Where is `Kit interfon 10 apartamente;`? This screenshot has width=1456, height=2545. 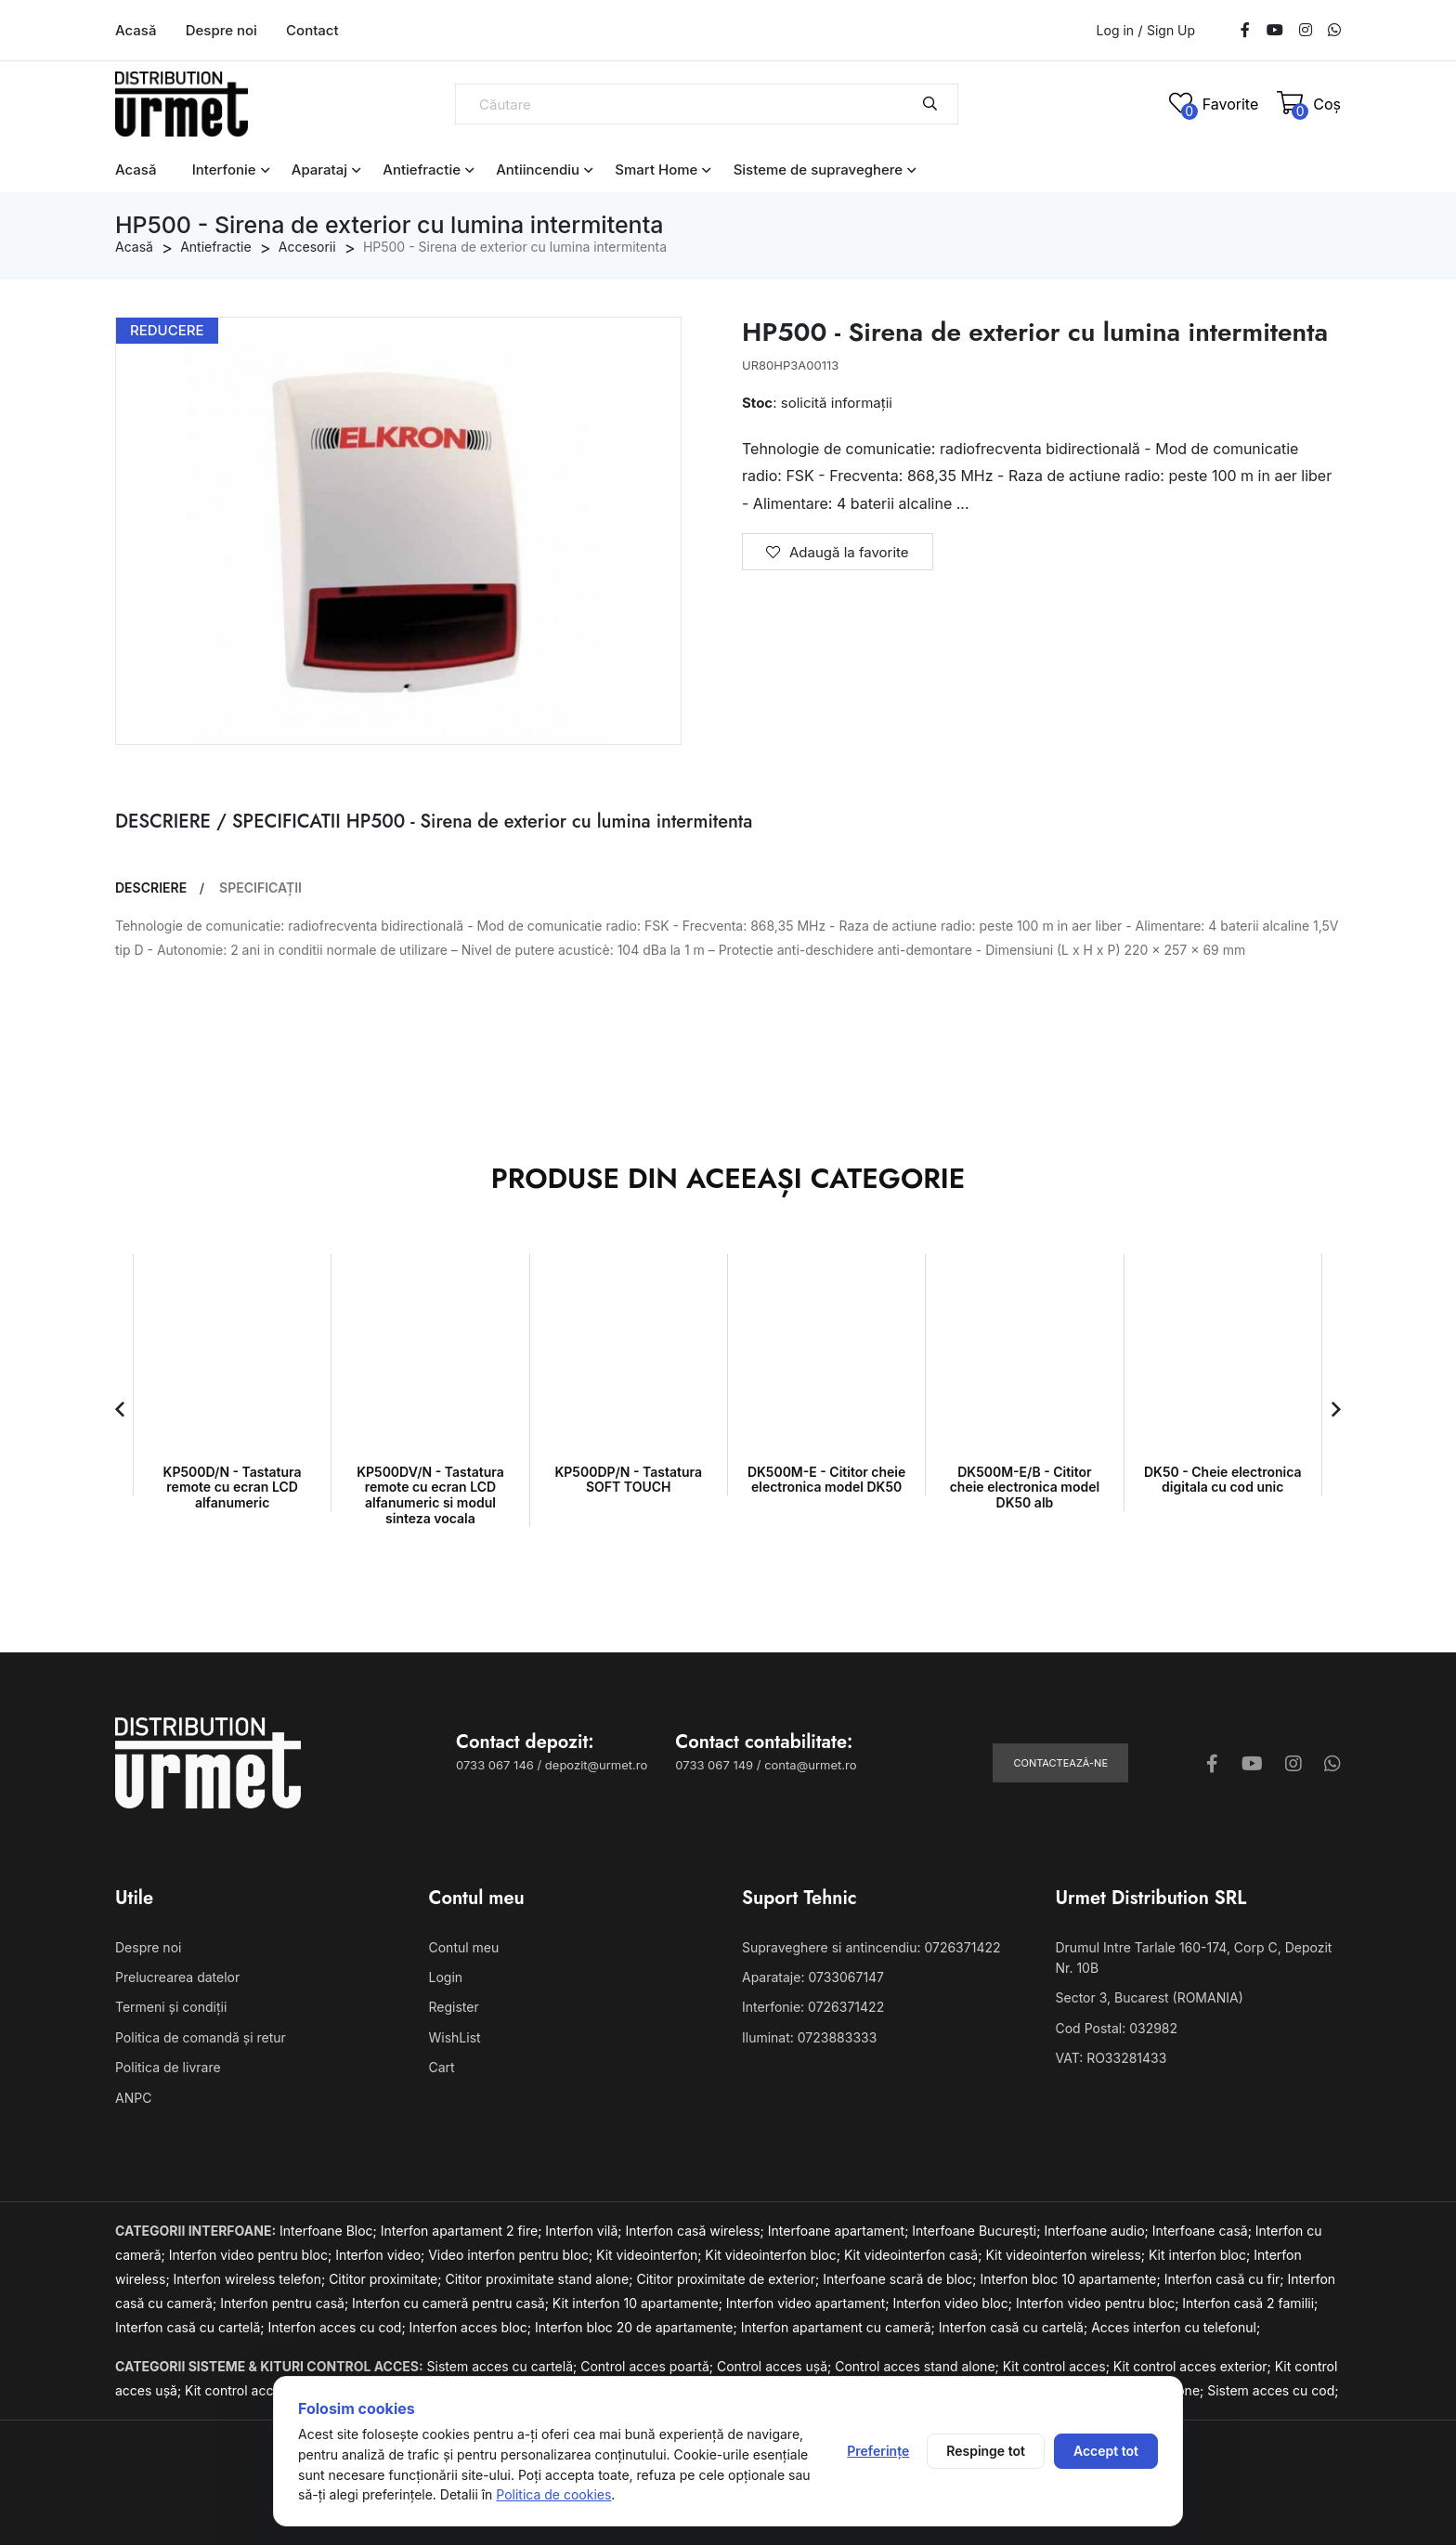
Kit interfon 10 apartamente; is located at coordinates (639, 2303).